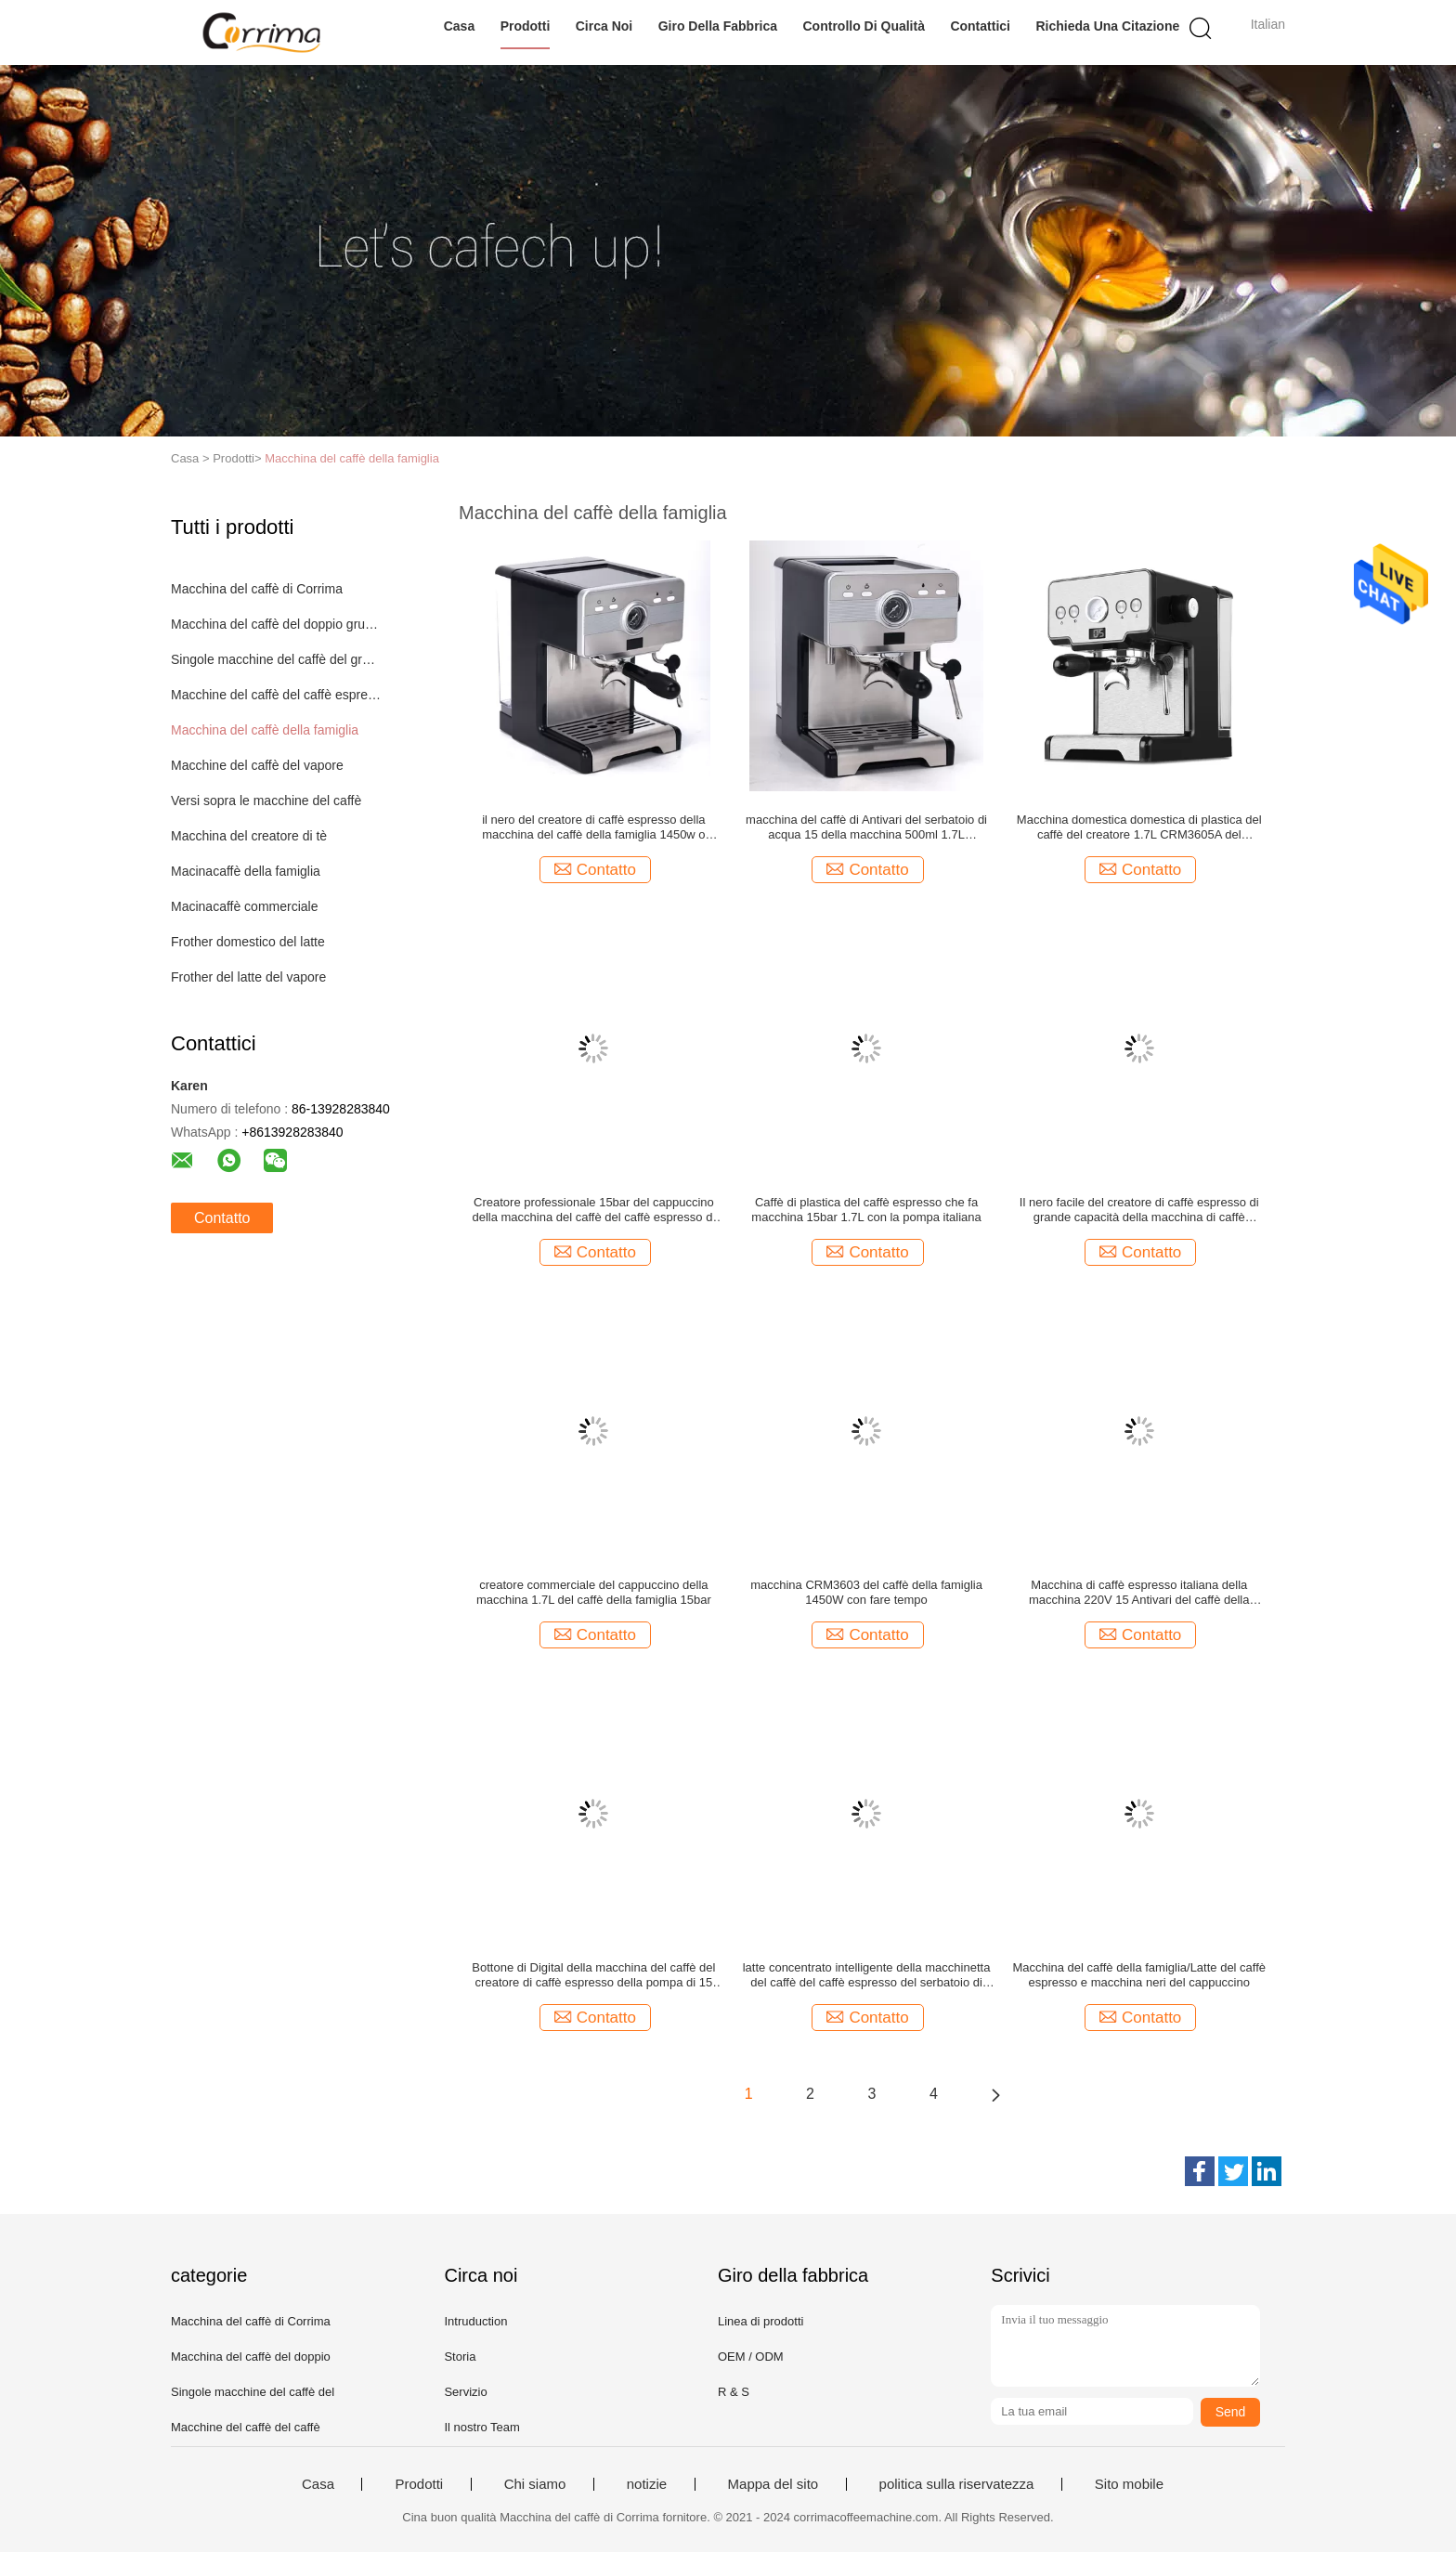 The width and height of the screenshot is (1456, 2552). What do you see at coordinates (773, 2484) in the screenshot?
I see `Mappa del sito` at bounding box center [773, 2484].